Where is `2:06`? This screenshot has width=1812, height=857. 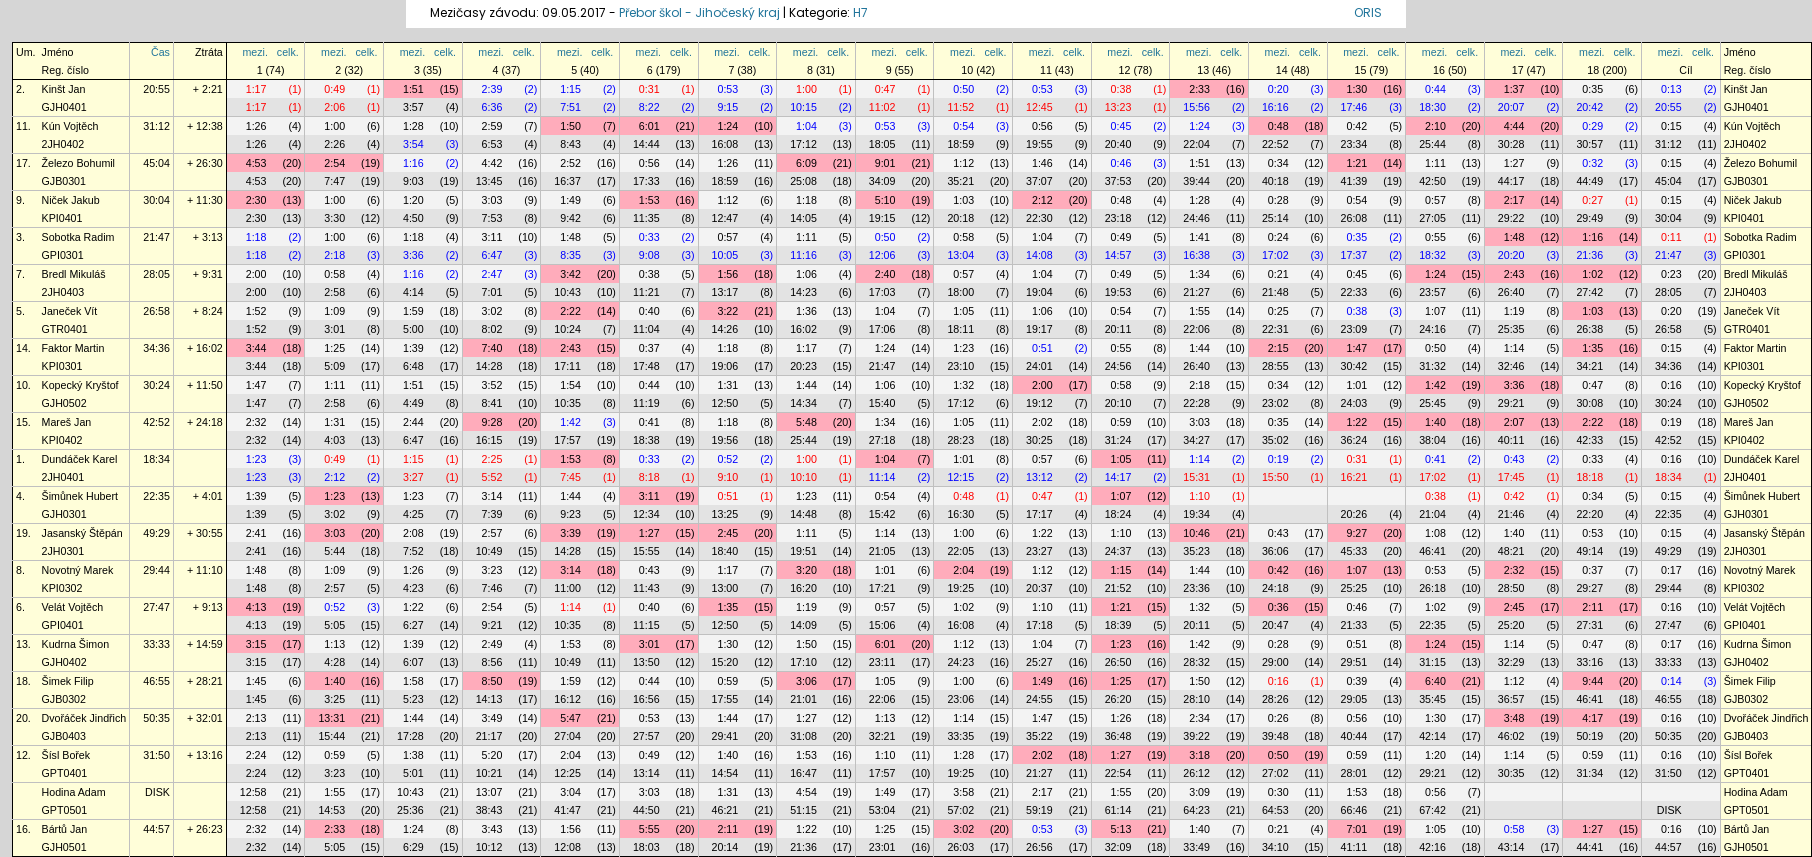
2:06 is located at coordinates (334, 107).